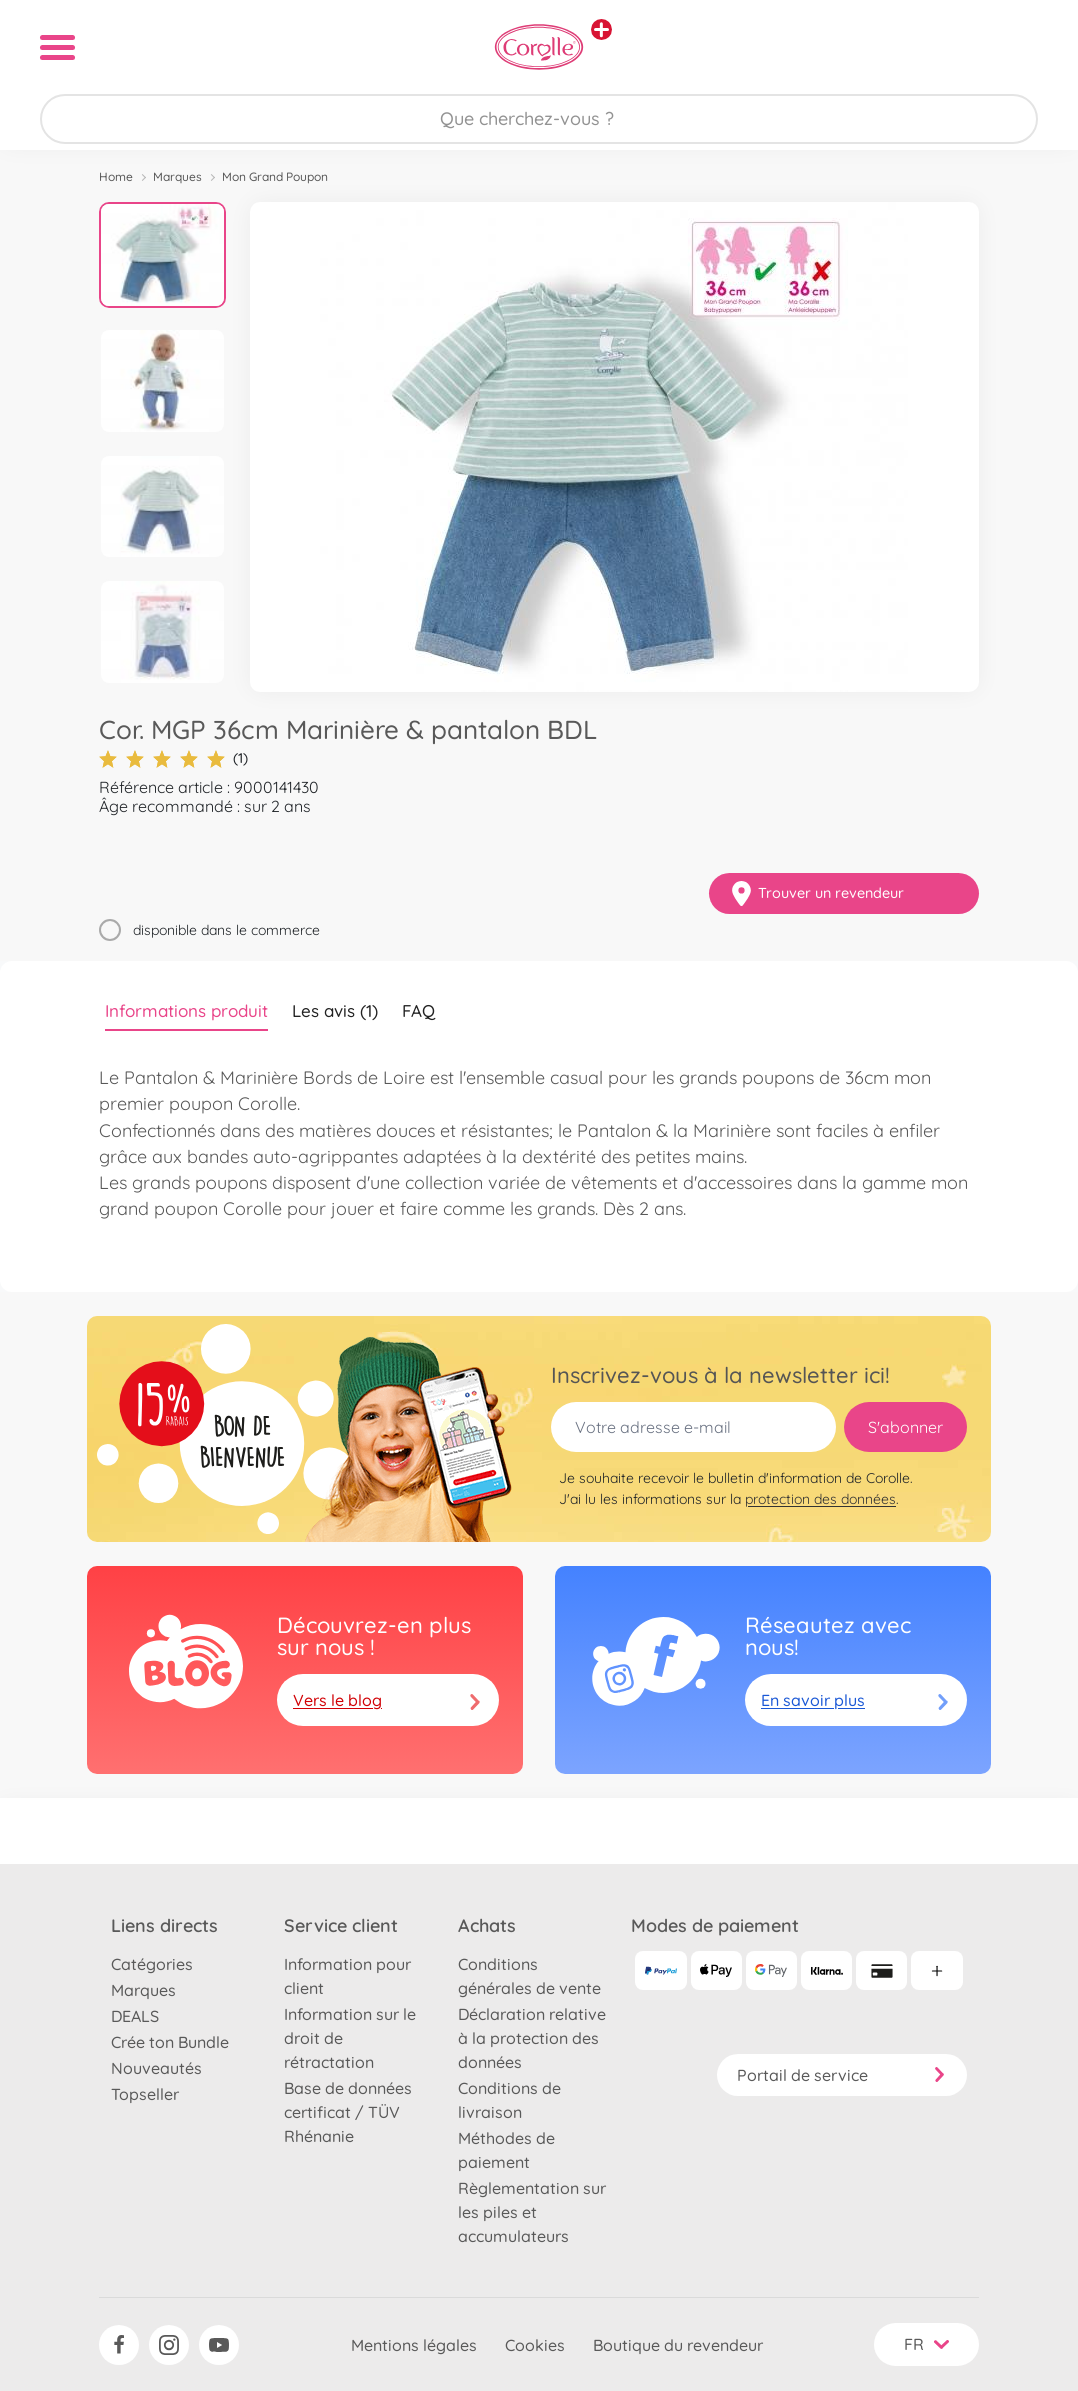 This screenshot has width=1078, height=2391. Describe the element at coordinates (532, 2038) in the screenshot. I see `Déclaration relative à la protection des données` at that location.